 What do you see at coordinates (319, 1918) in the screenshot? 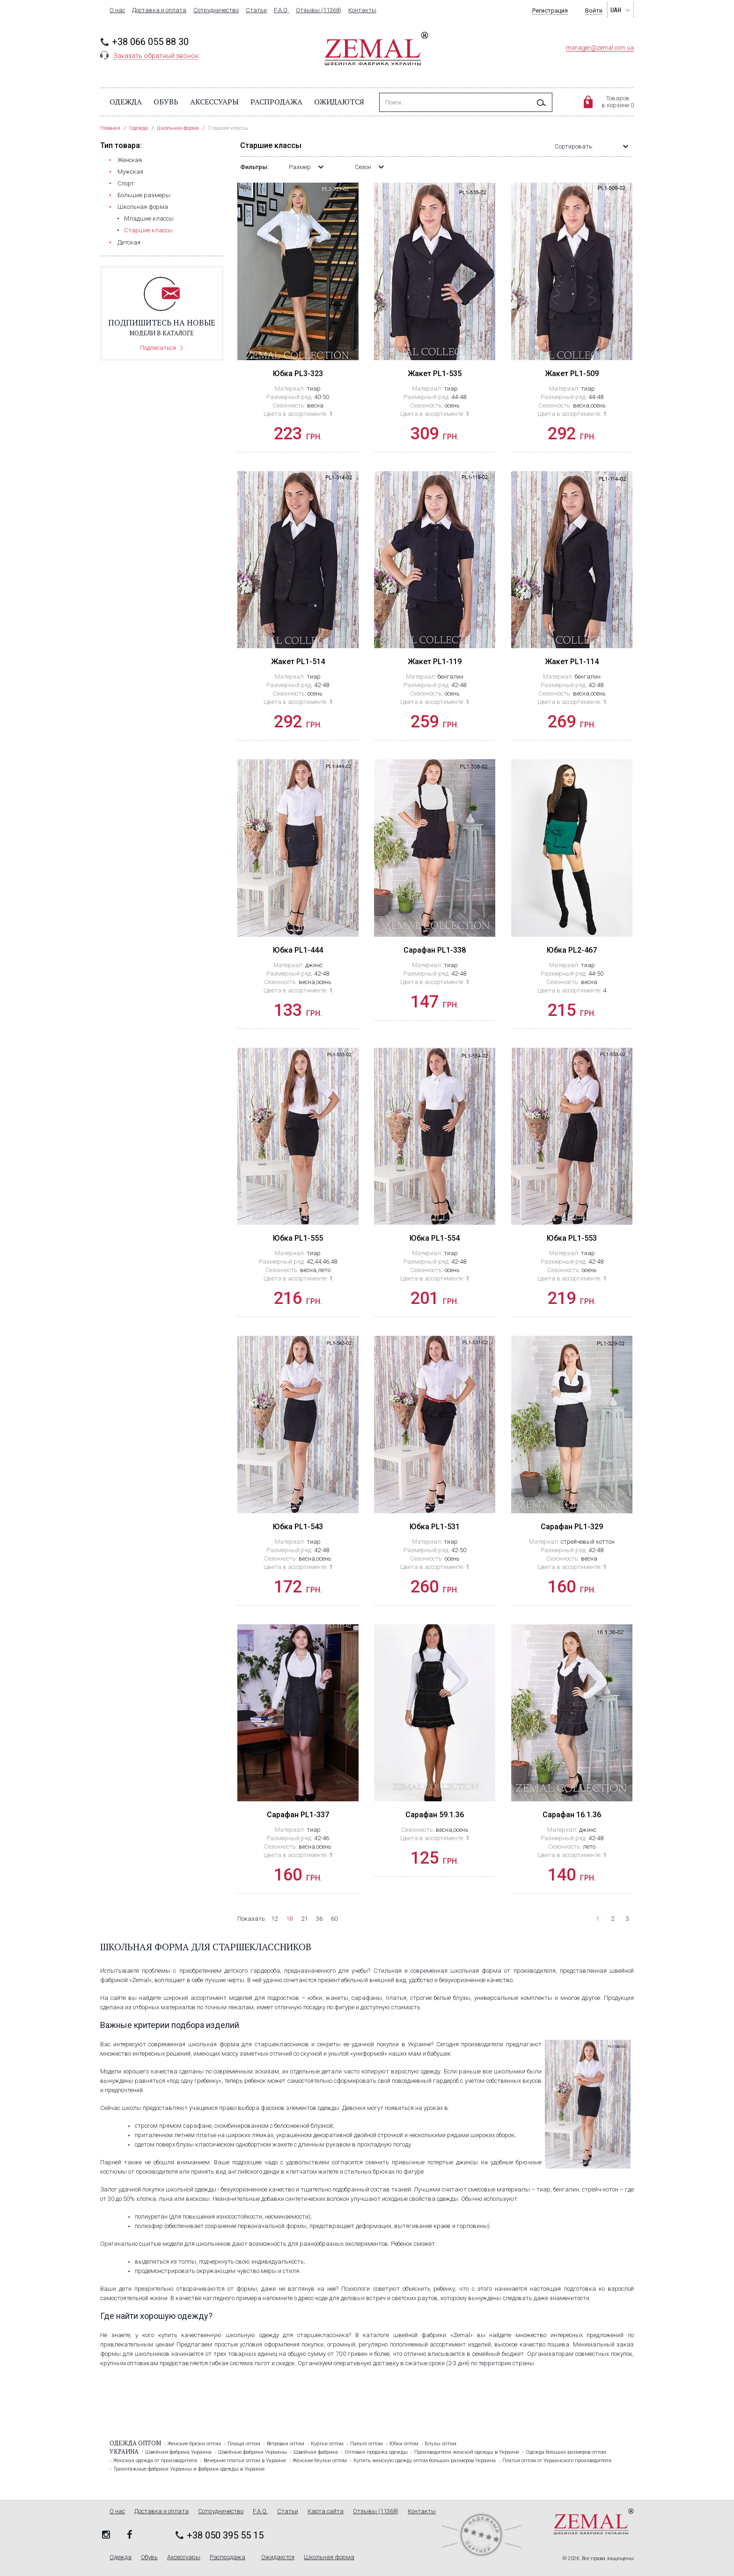
I see `36` at bounding box center [319, 1918].